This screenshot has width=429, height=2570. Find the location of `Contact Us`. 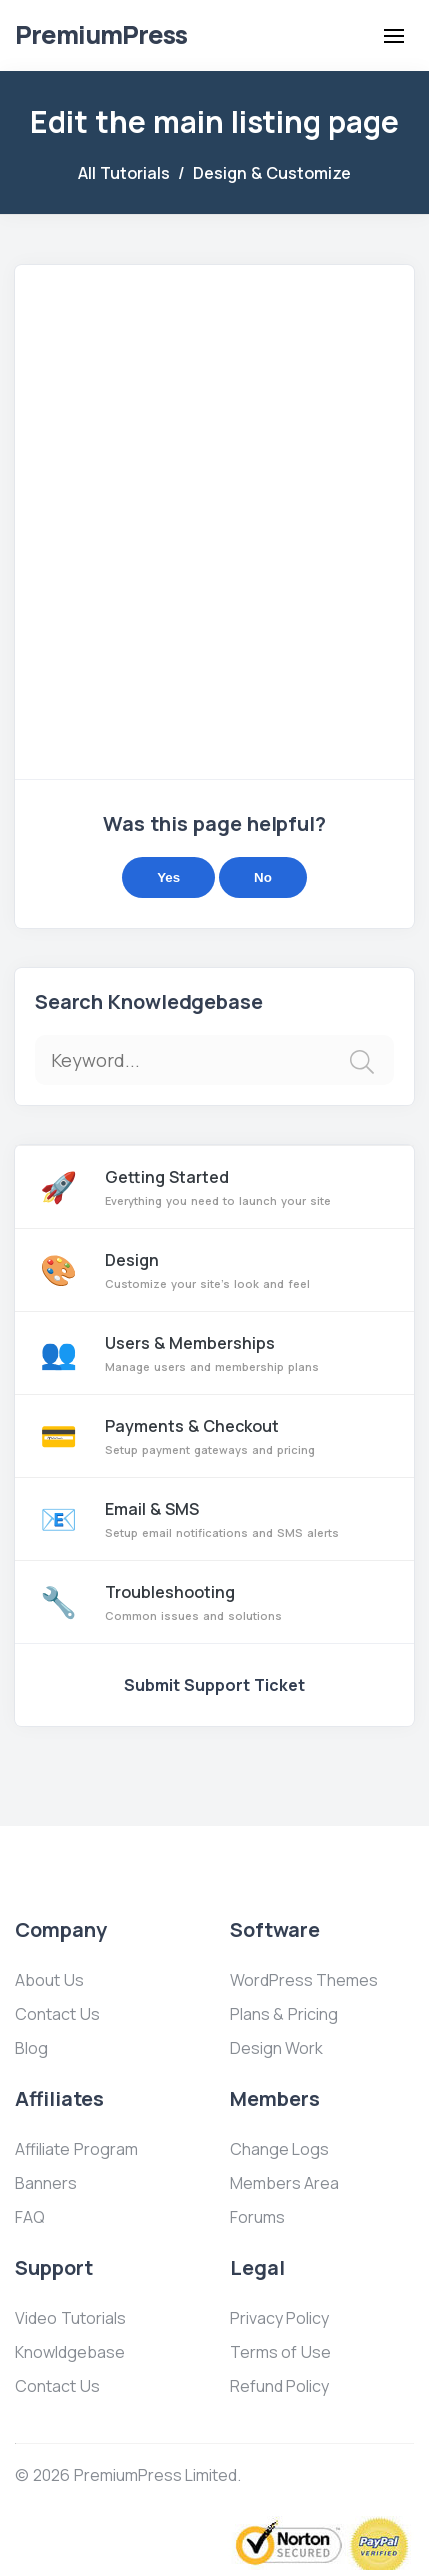

Contact Us is located at coordinates (57, 2014).